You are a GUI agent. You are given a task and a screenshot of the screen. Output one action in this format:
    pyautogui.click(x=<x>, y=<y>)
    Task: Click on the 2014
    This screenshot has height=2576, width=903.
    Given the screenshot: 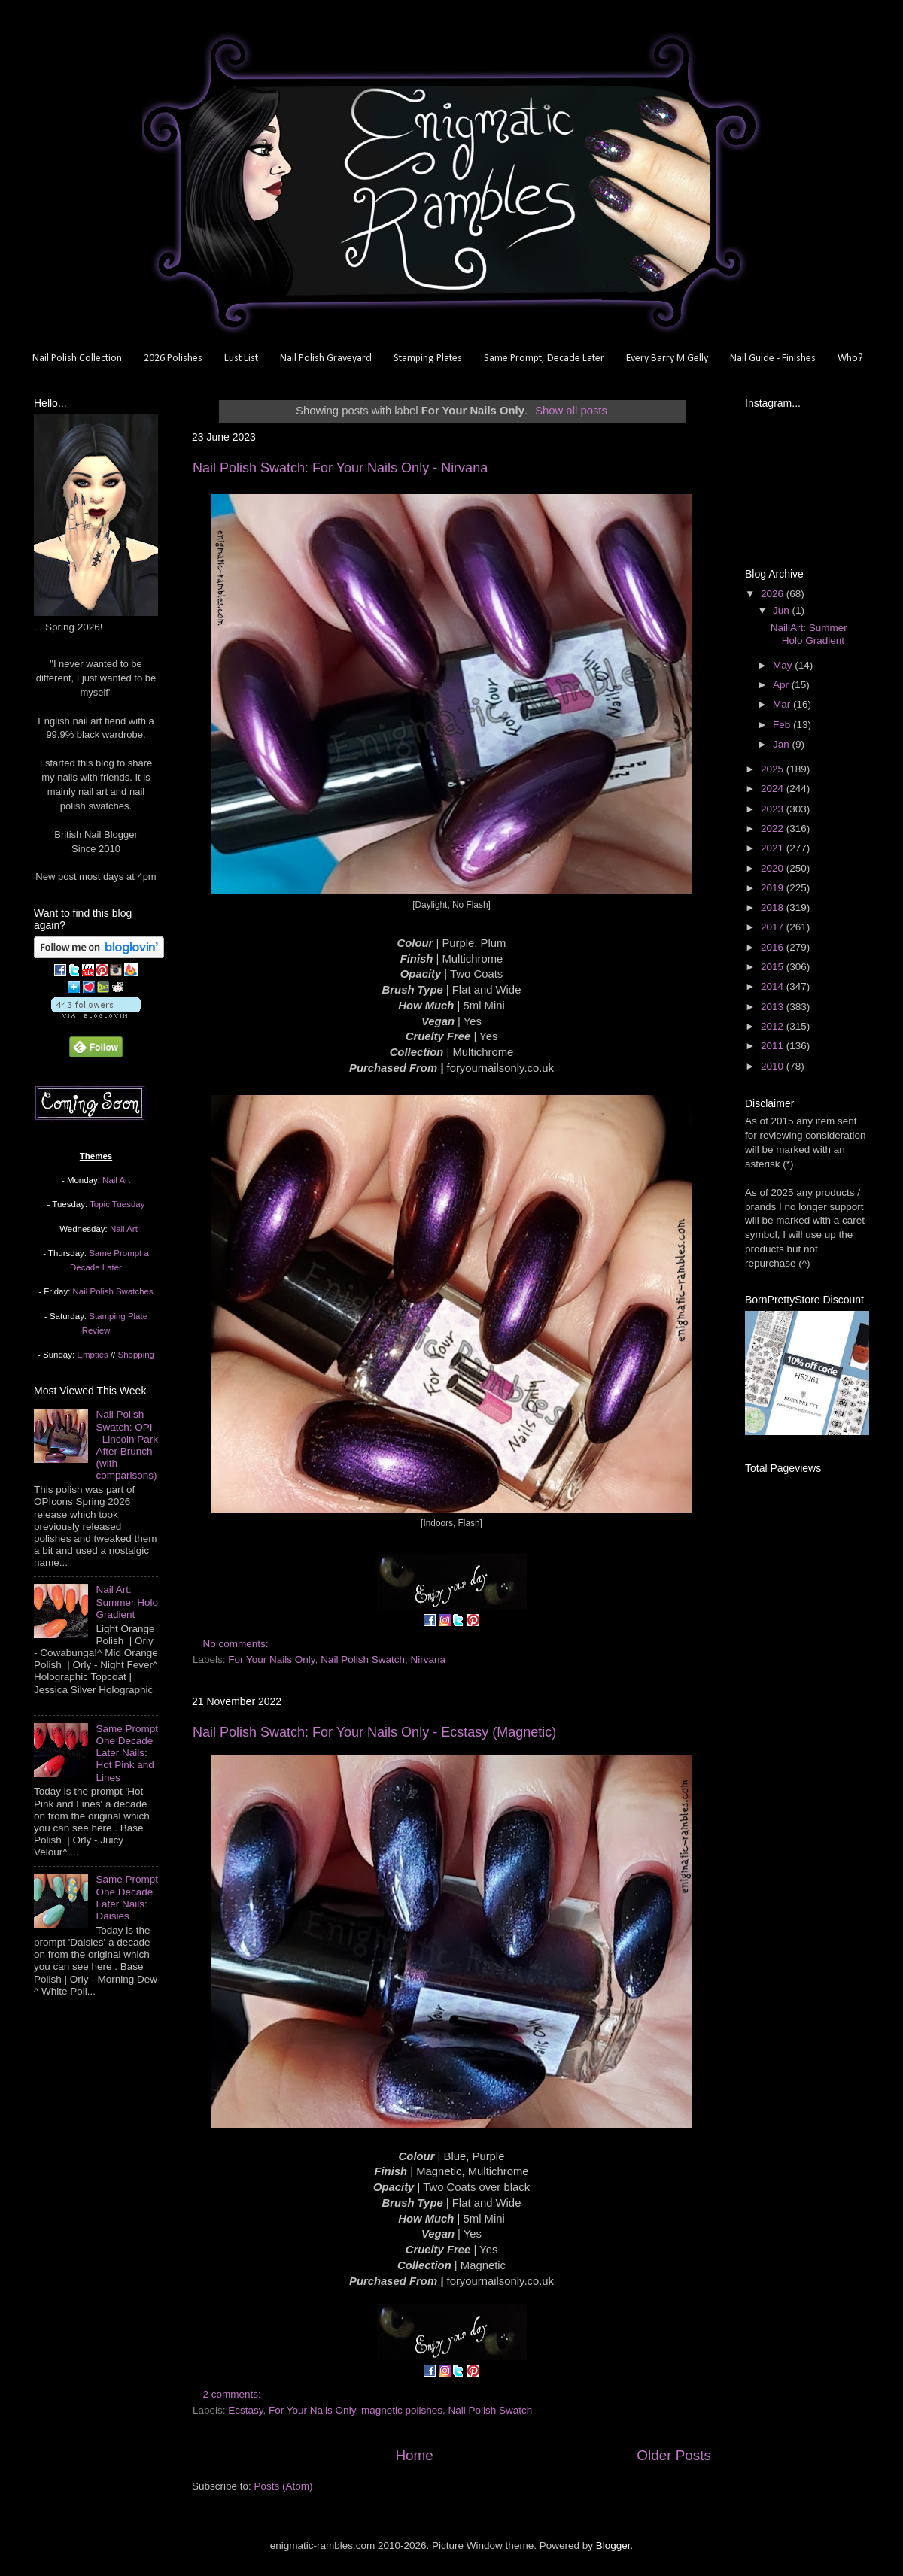 What is the action you would take?
    pyautogui.click(x=773, y=986)
    